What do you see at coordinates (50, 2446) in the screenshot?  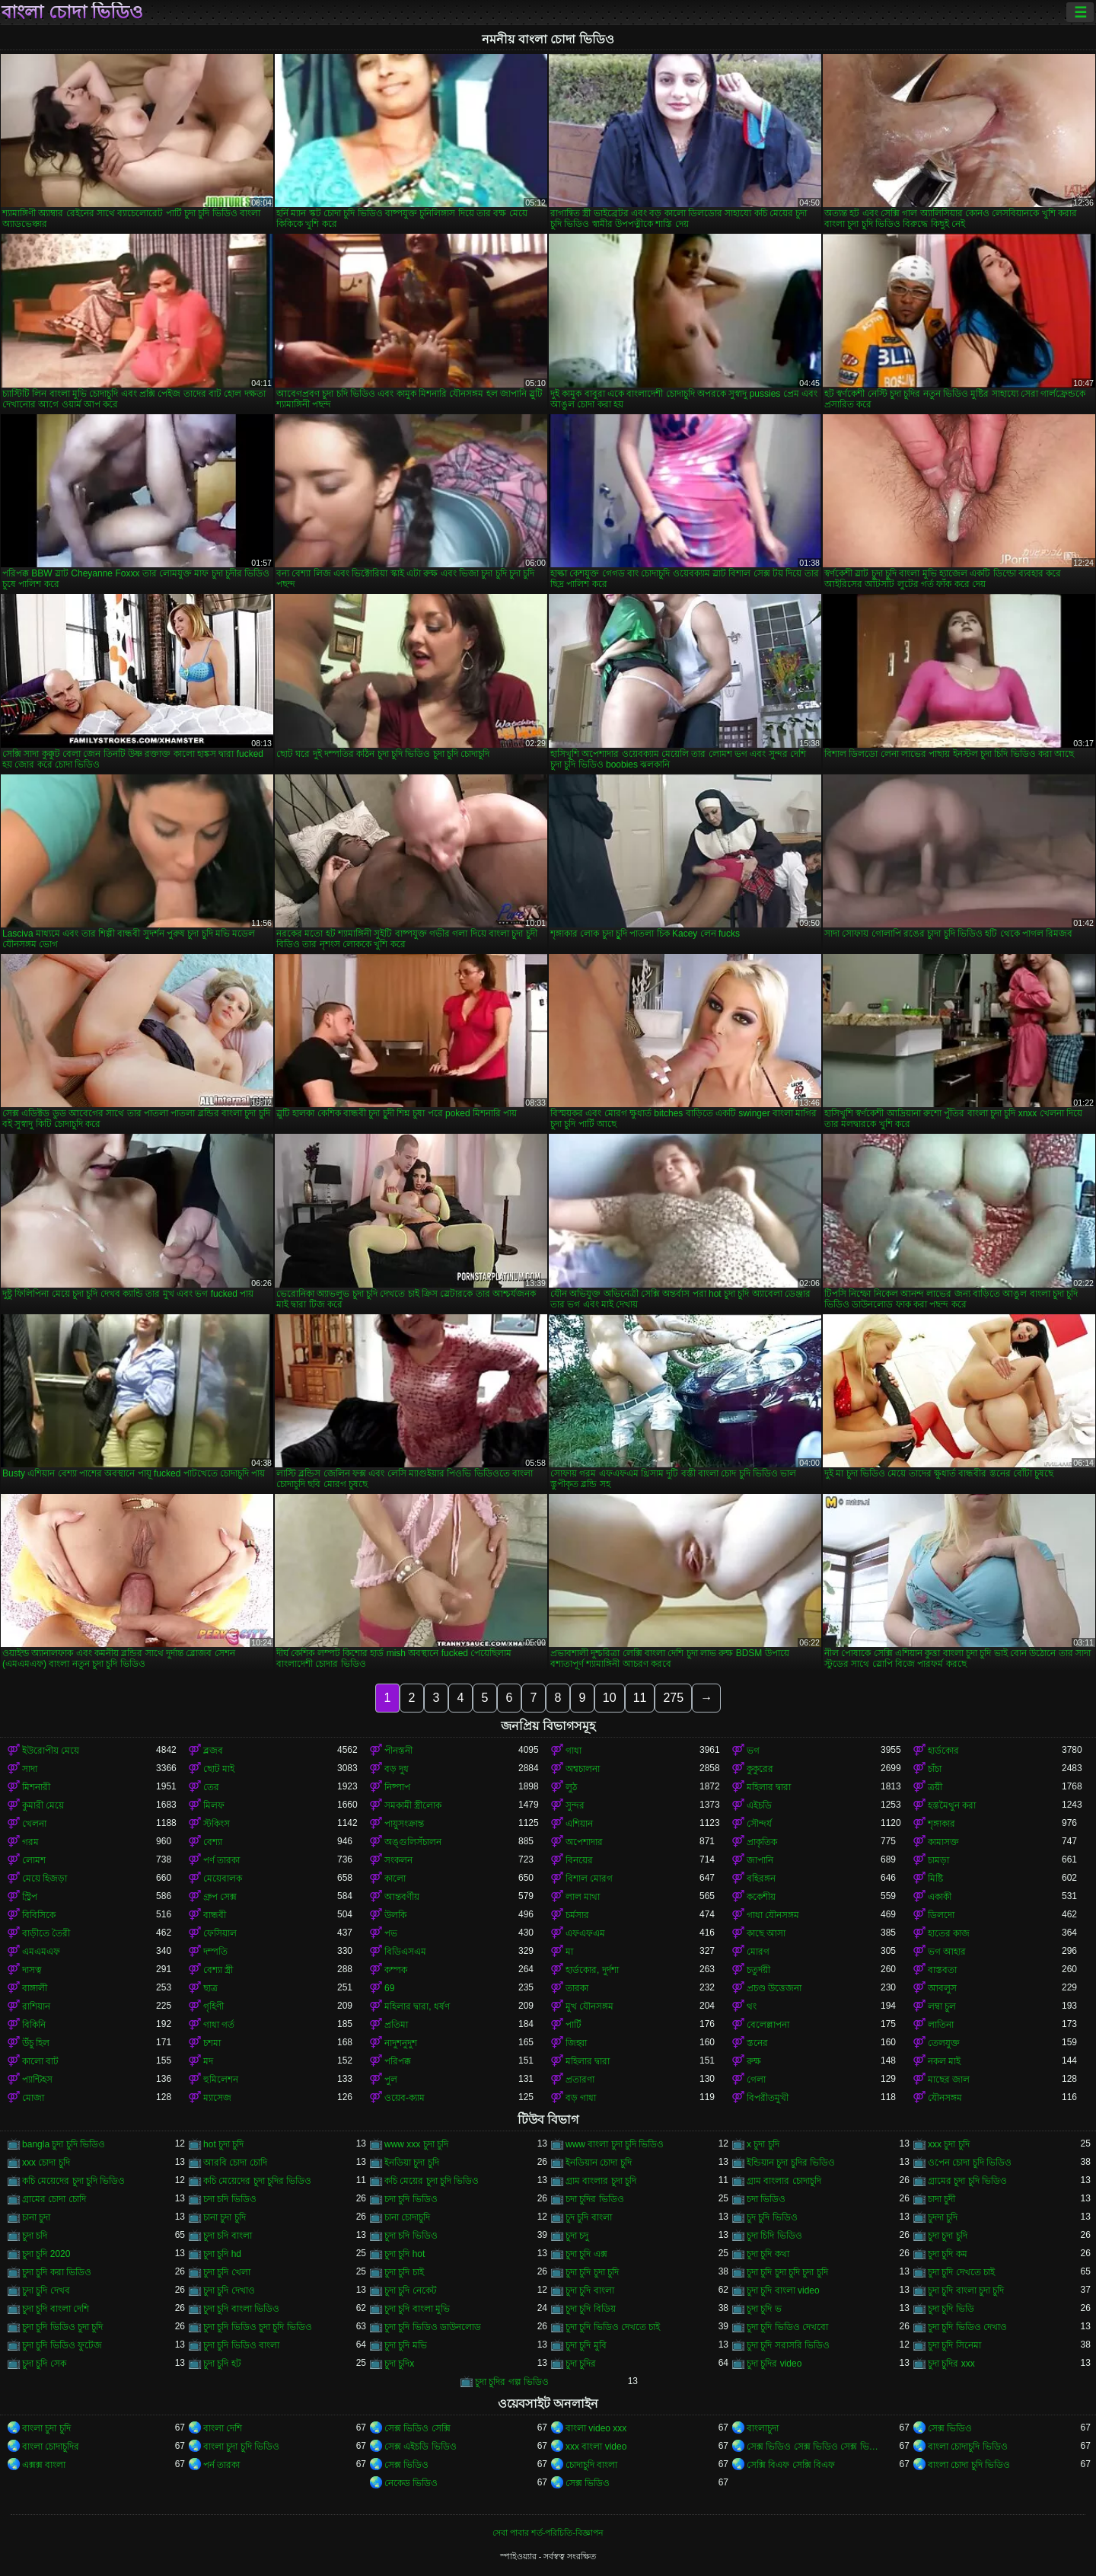 I see `বাংলা চোদাচুদির` at bounding box center [50, 2446].